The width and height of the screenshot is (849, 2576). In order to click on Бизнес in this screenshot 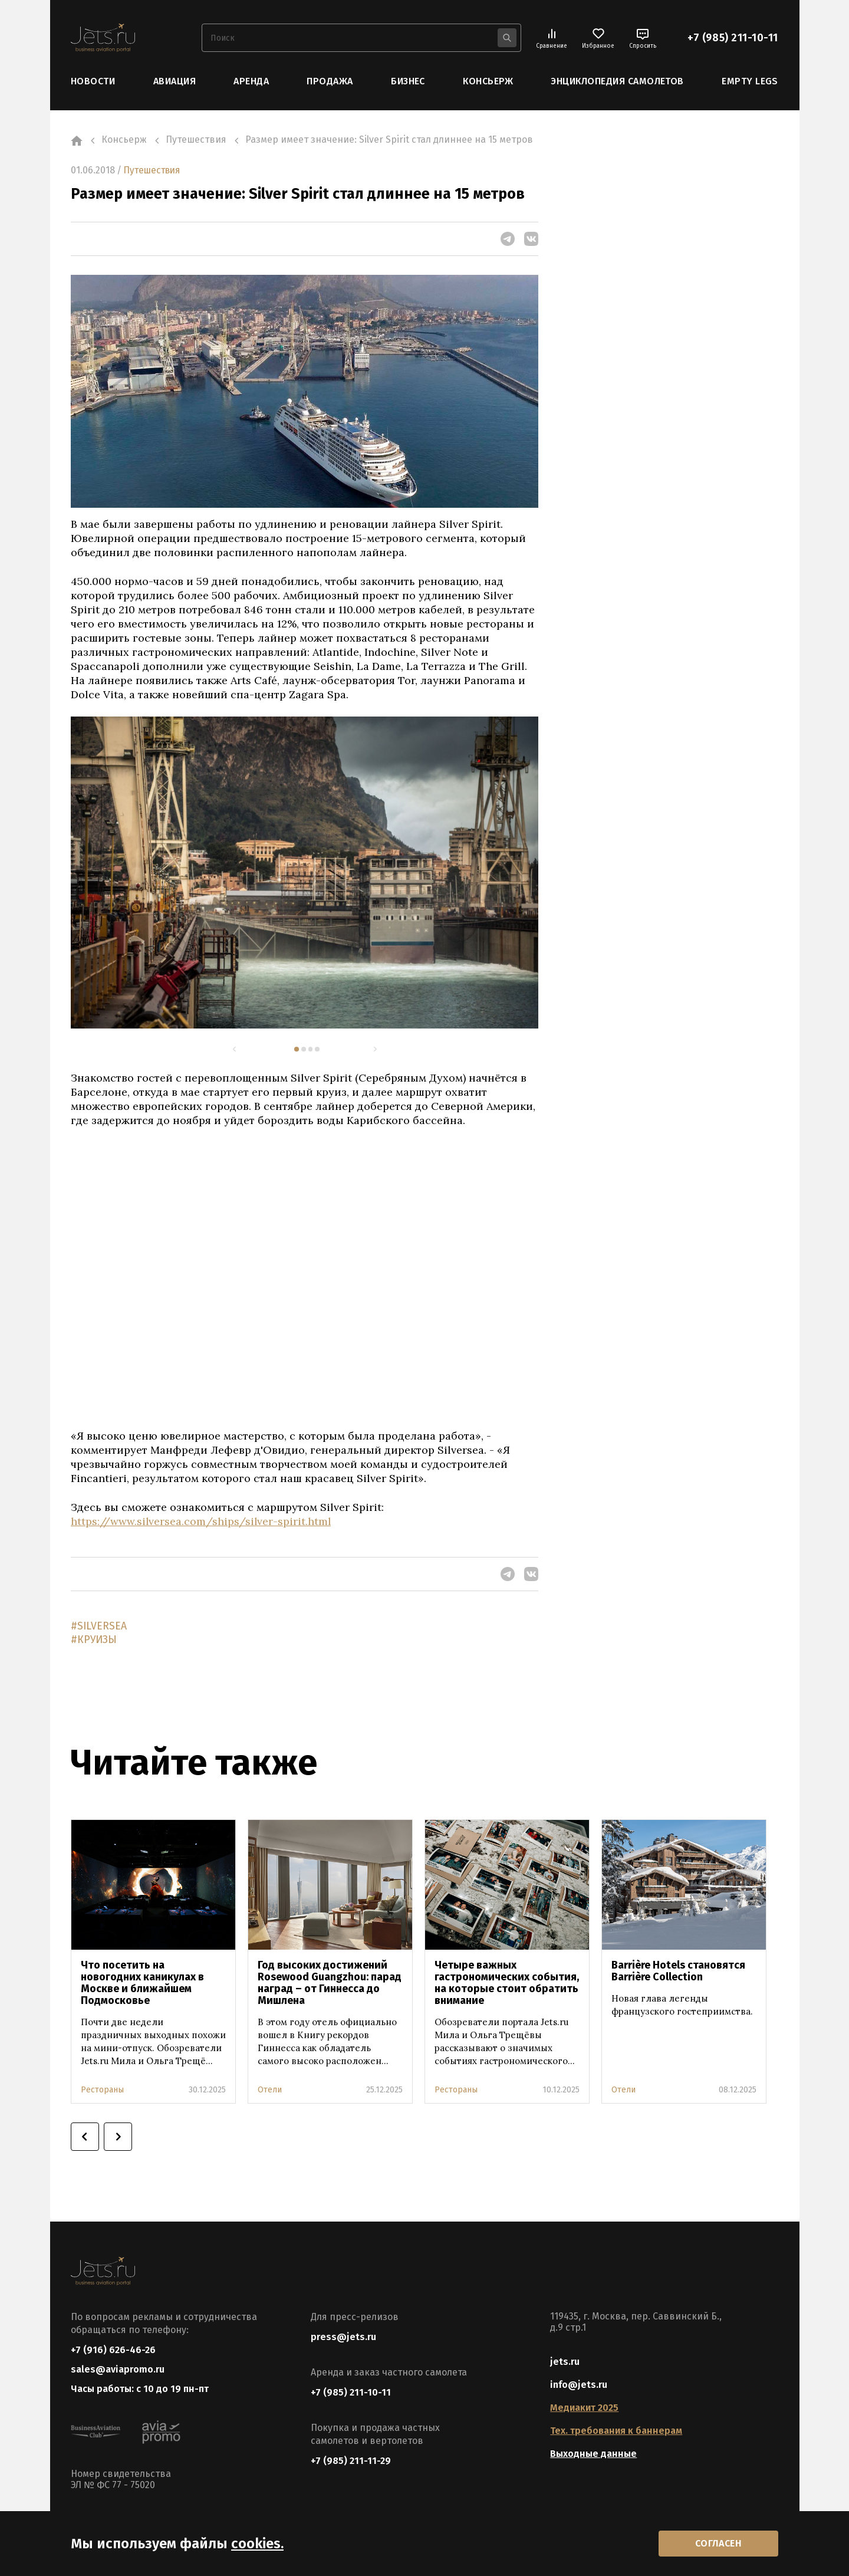, I will do `click(408, 81)`.